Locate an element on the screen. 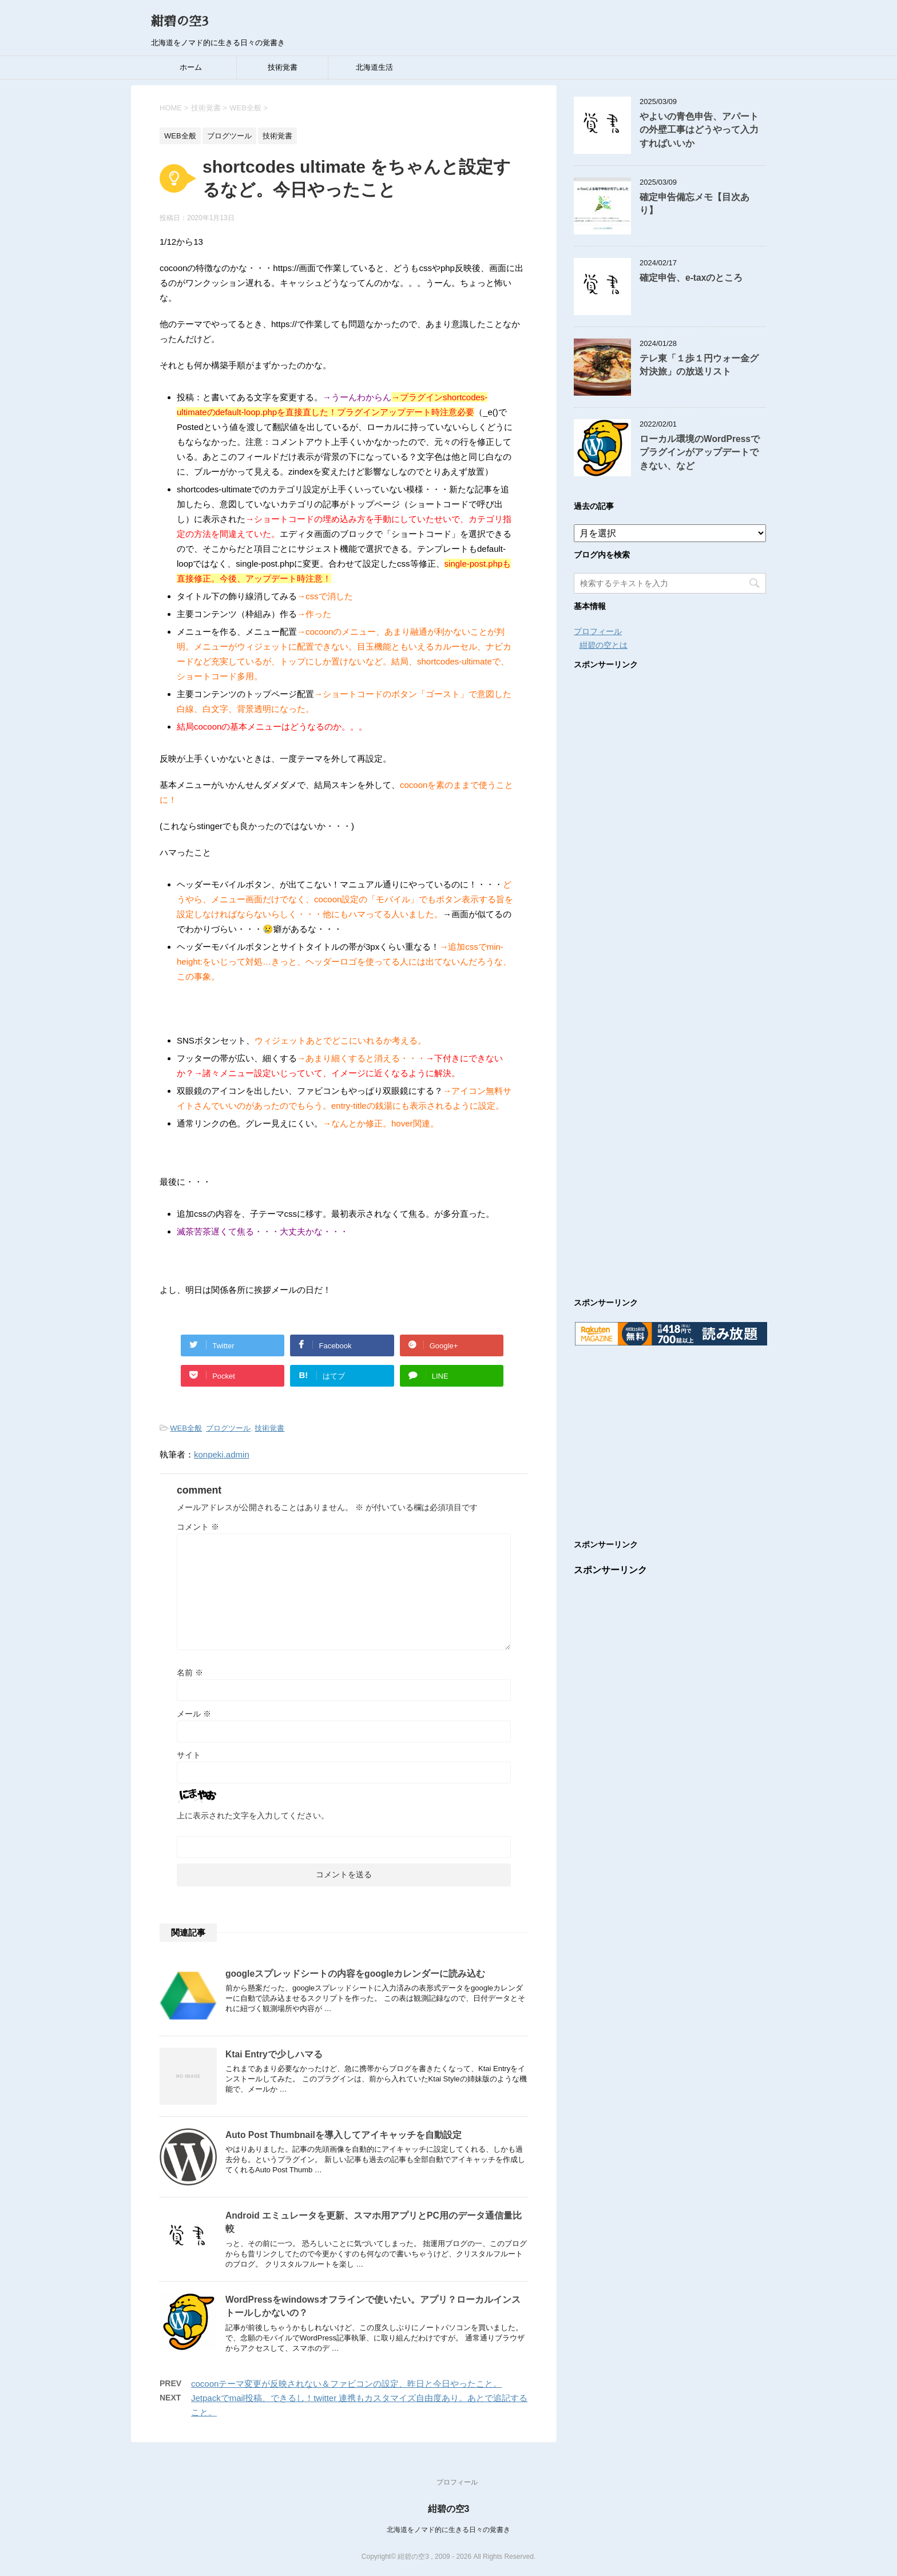 The image size is (897, 2576). ホーム is located at coordinates (191, 67).